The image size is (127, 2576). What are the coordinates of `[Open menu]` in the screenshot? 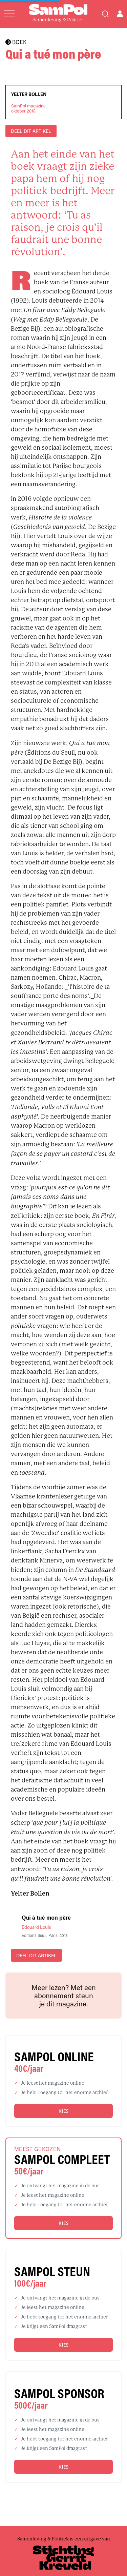 It's located at (9, 14).